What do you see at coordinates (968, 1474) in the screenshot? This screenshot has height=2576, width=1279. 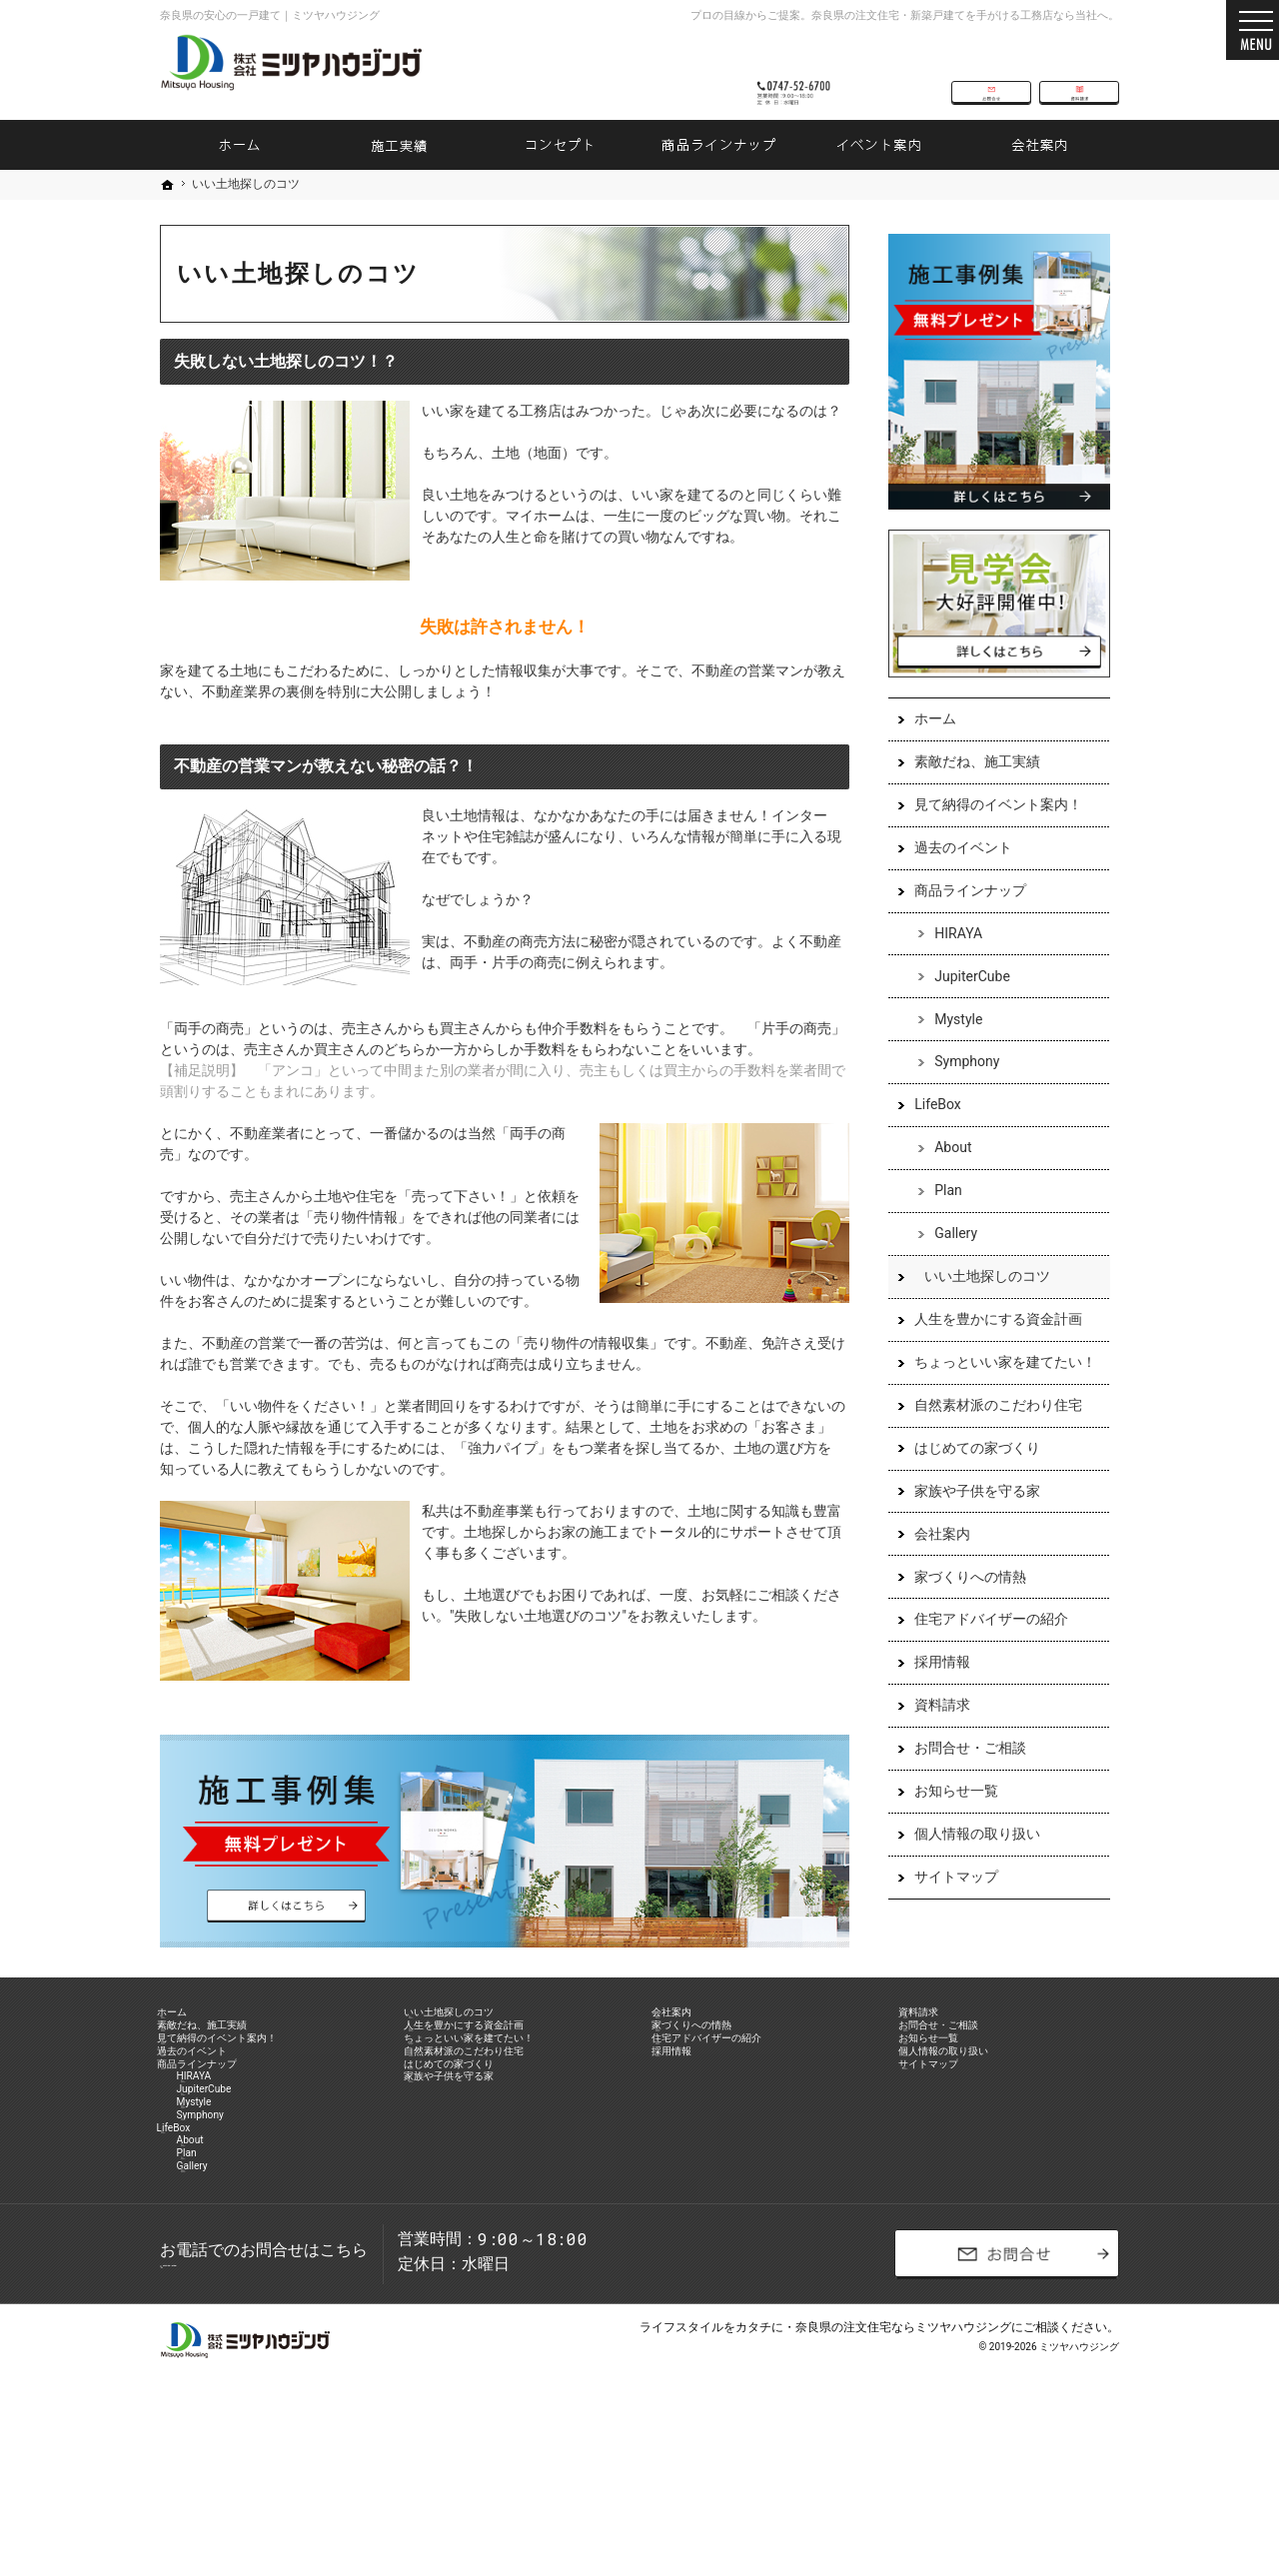 I see `はじめての家づくり` at bounding box center [968, 1474].